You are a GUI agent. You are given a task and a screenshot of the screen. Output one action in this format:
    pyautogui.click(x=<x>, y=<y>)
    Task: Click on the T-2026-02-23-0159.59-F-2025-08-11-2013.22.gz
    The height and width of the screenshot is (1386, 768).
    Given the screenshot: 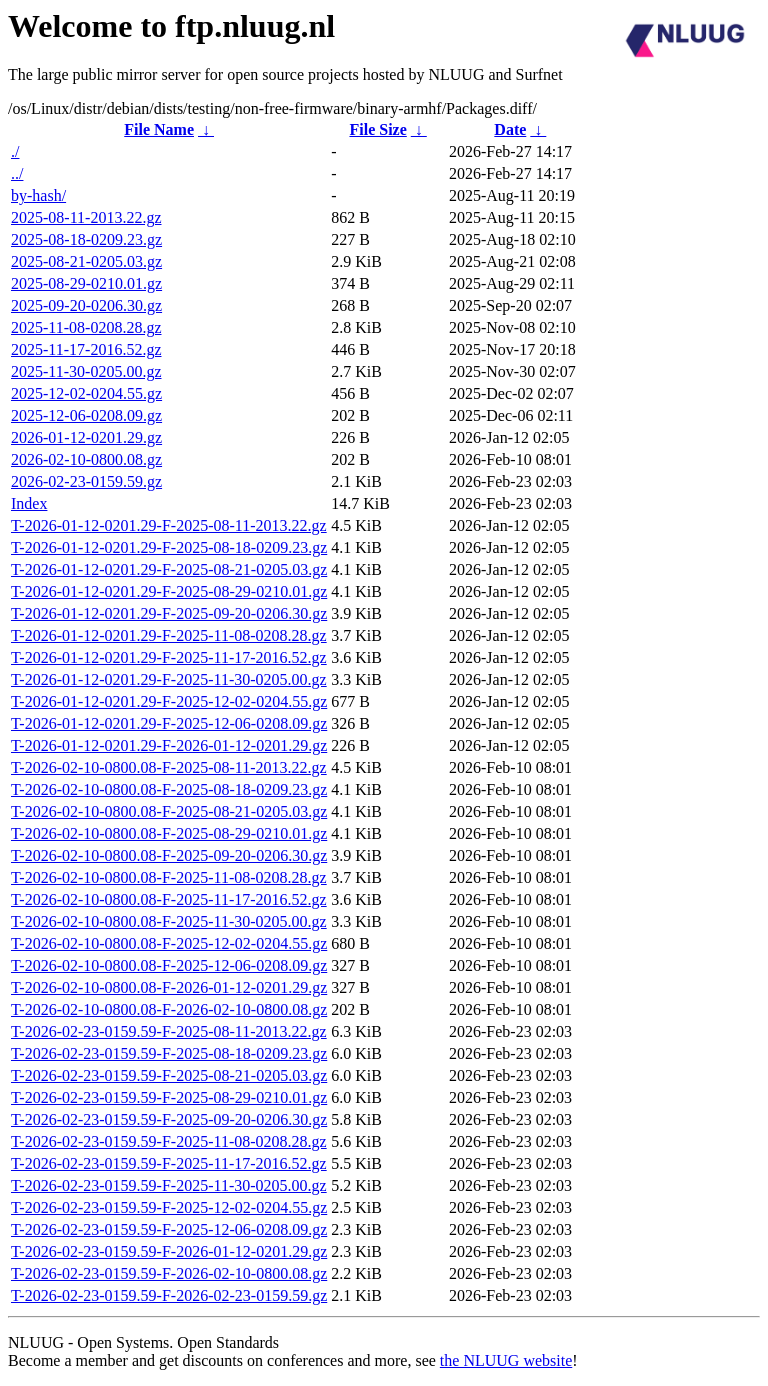 What is the action you would take?
    pyautogui.click(x=169, y=1031)
    